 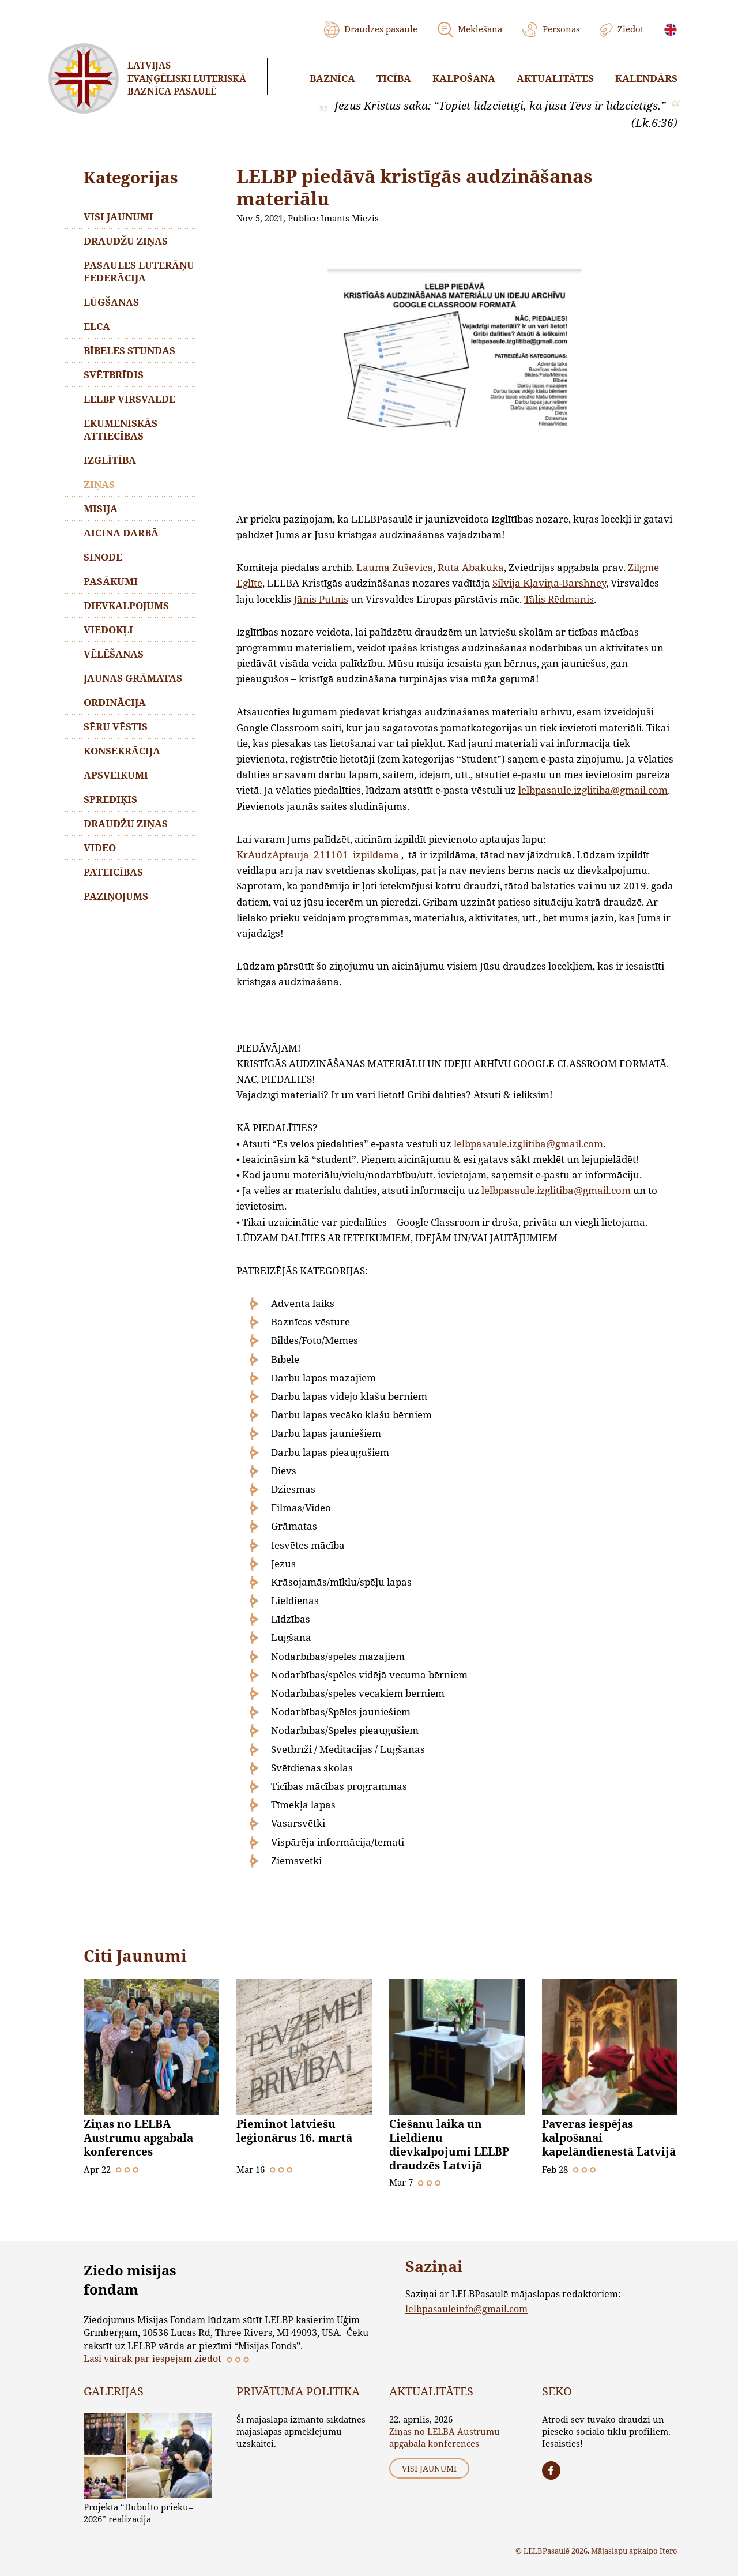 What do you see at coordinates (114, 653) in the screenshot?
I see `Vēlēšanas` at bounding box center [114, 653].